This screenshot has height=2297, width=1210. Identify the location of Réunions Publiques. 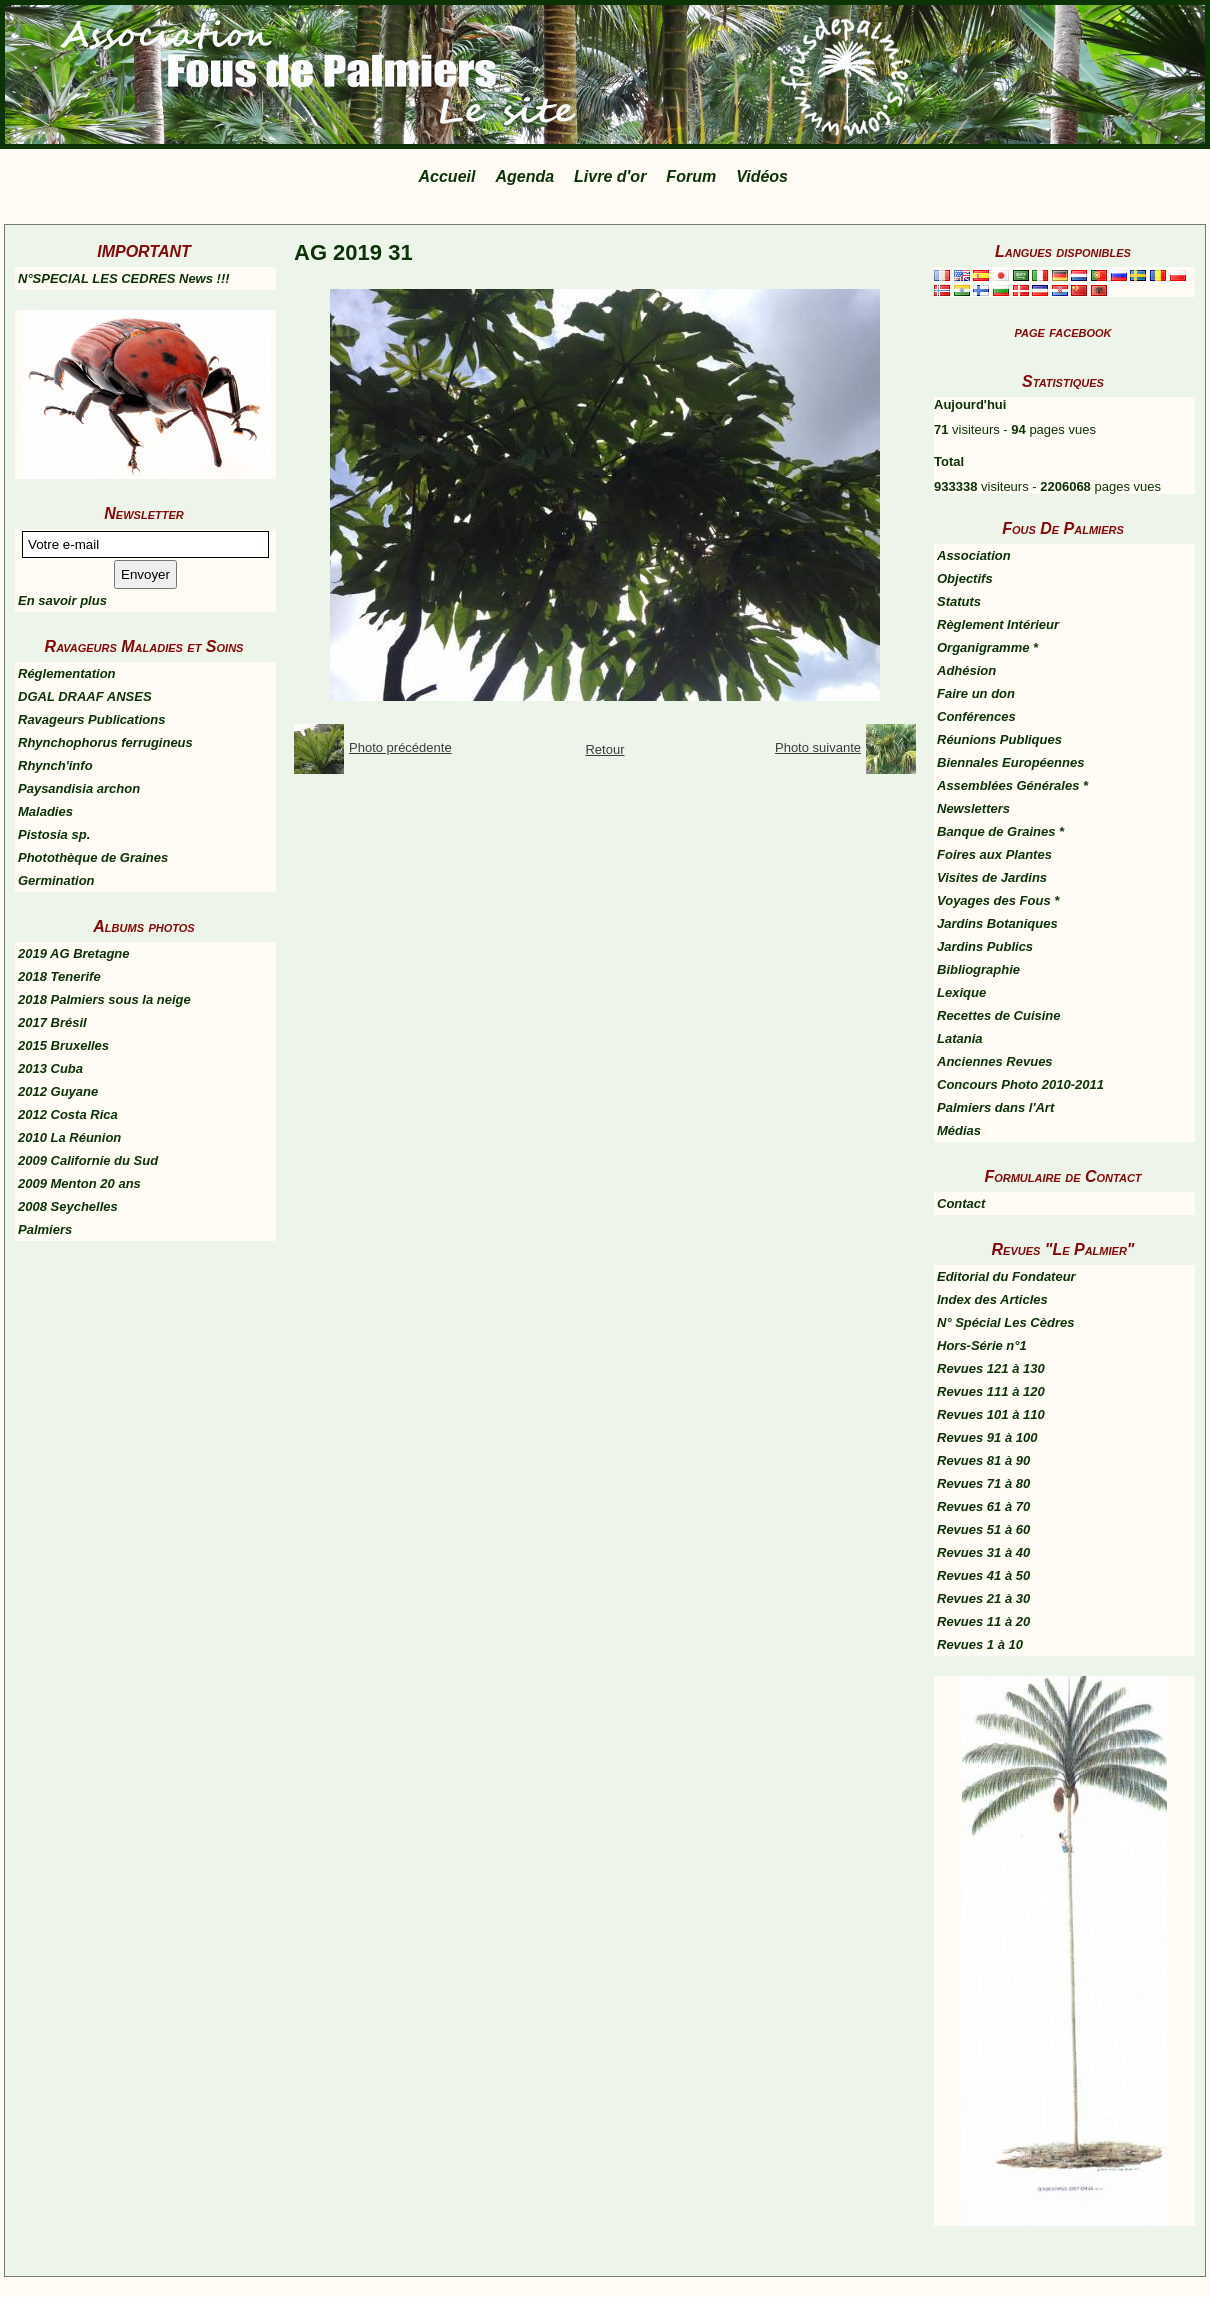
(999, 739).